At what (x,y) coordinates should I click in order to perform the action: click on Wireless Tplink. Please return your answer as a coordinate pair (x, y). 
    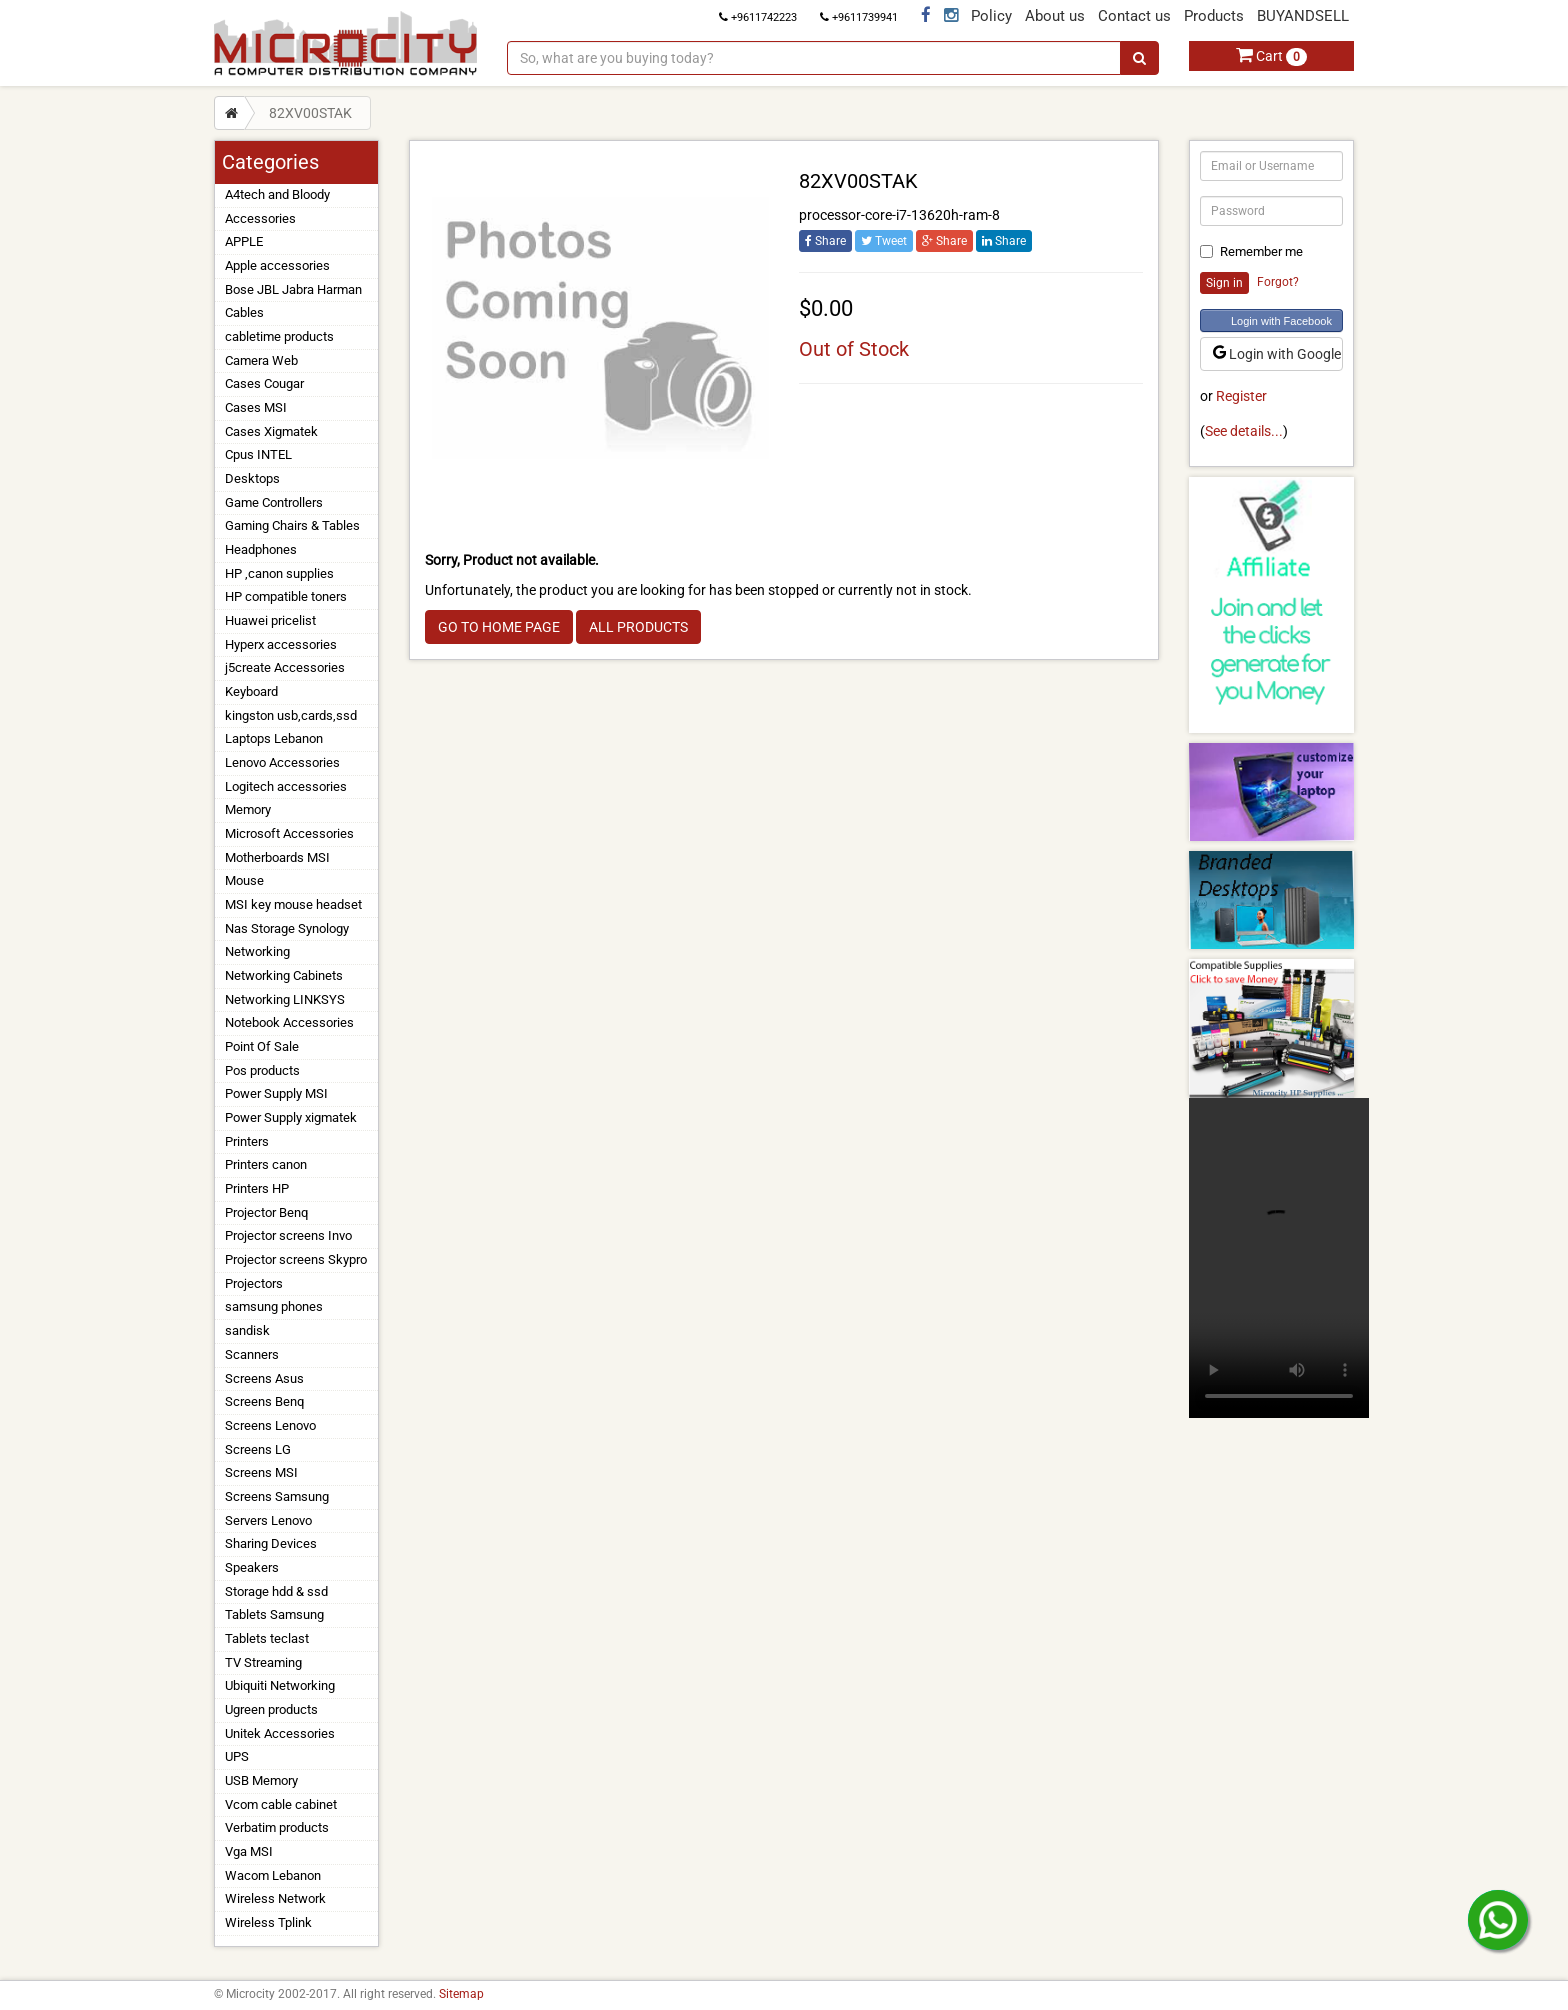
    Looking at the image, I should click on (268, 1922).